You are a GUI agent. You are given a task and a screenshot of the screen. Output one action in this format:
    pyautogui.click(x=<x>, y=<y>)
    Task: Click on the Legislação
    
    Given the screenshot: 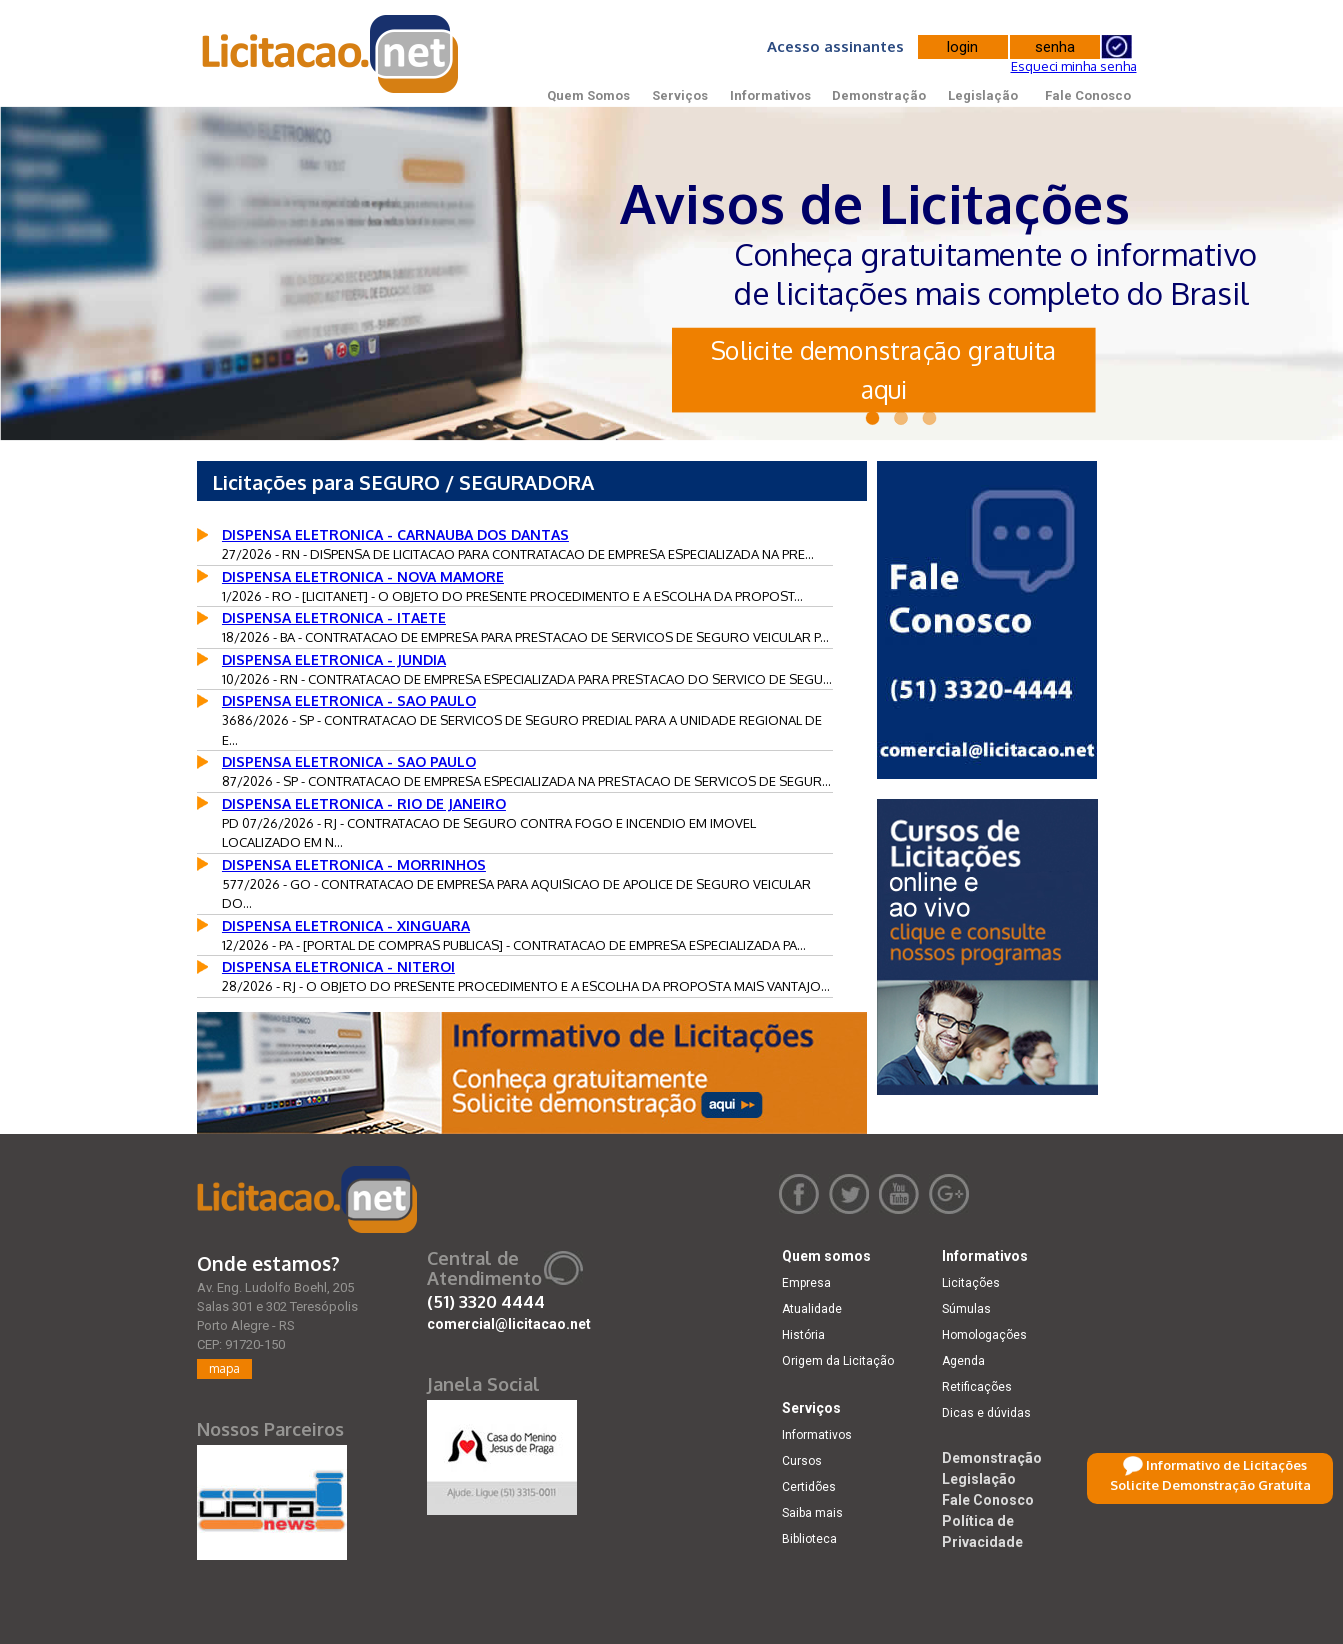 What is the action you would take?
    pyautogui.click(x=983, y=95)
    